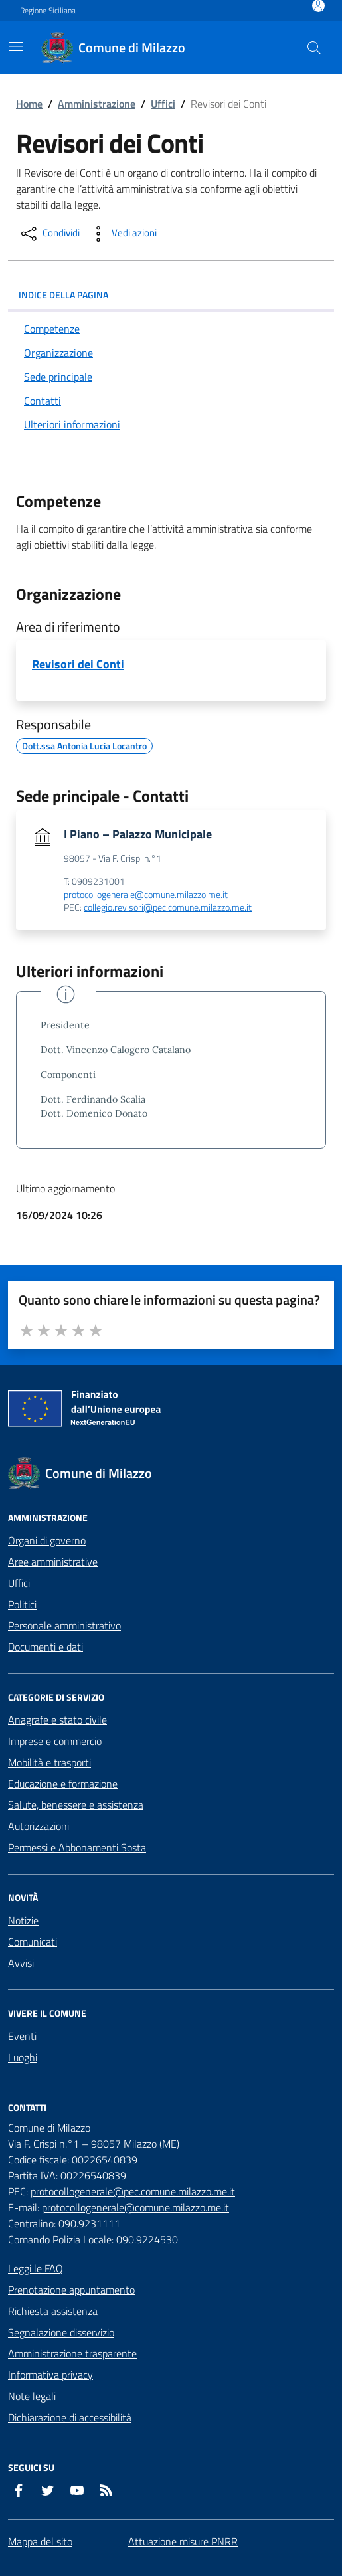 This screenshot has width=342, height=2576. I want to click on Politici, so click(22, 1604).